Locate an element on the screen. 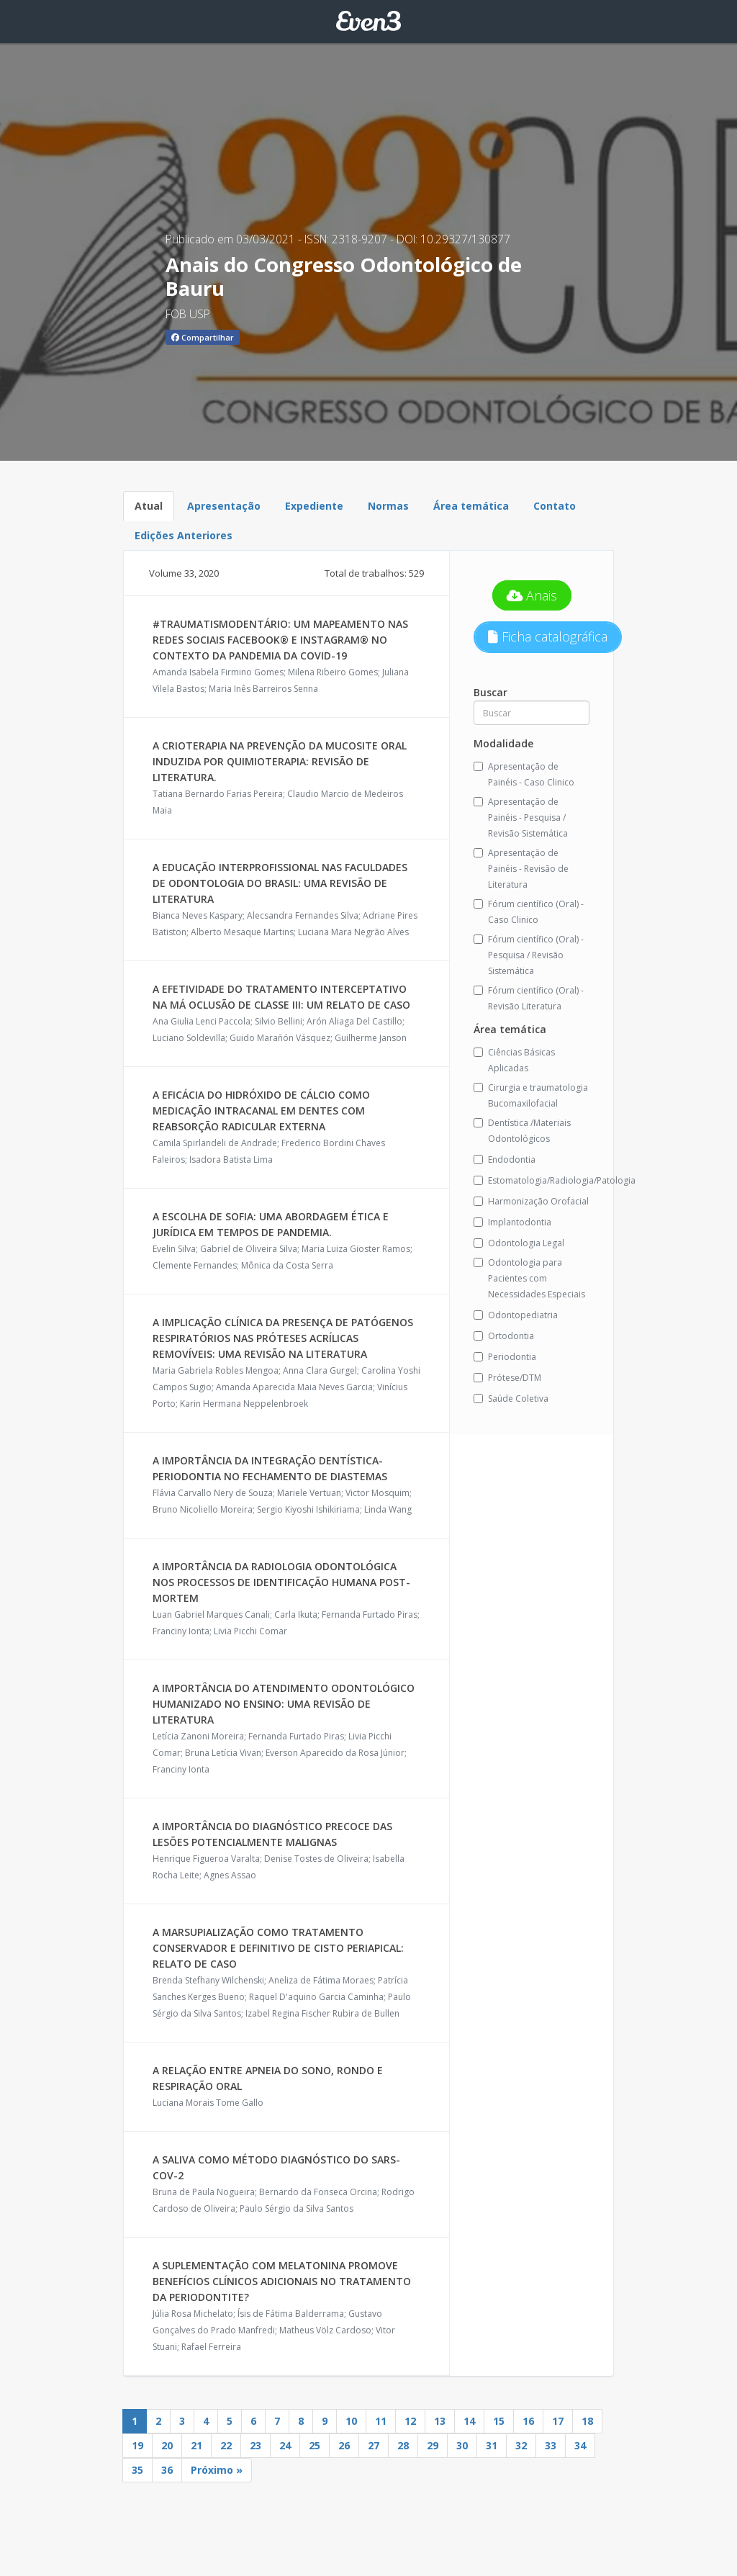  Contato is located at coordinates (554, 506).